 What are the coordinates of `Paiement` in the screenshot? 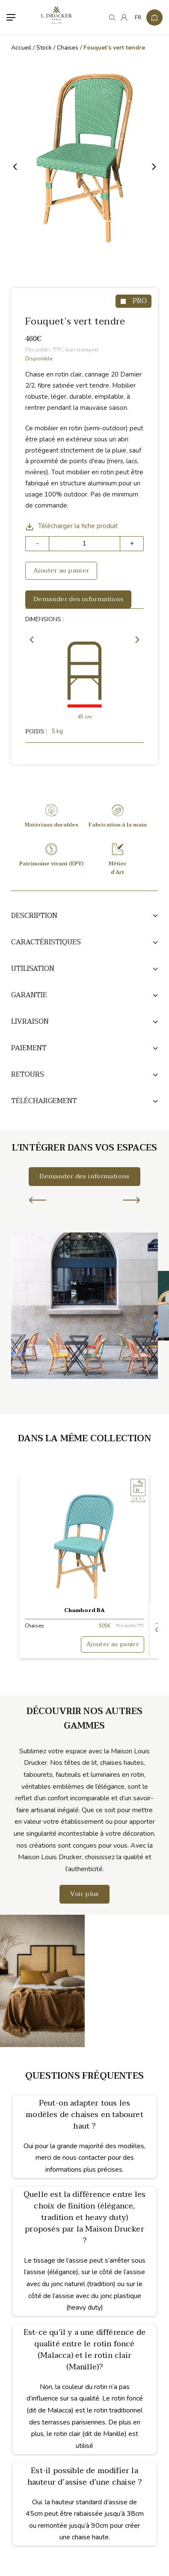 It's located at (29, 1048).